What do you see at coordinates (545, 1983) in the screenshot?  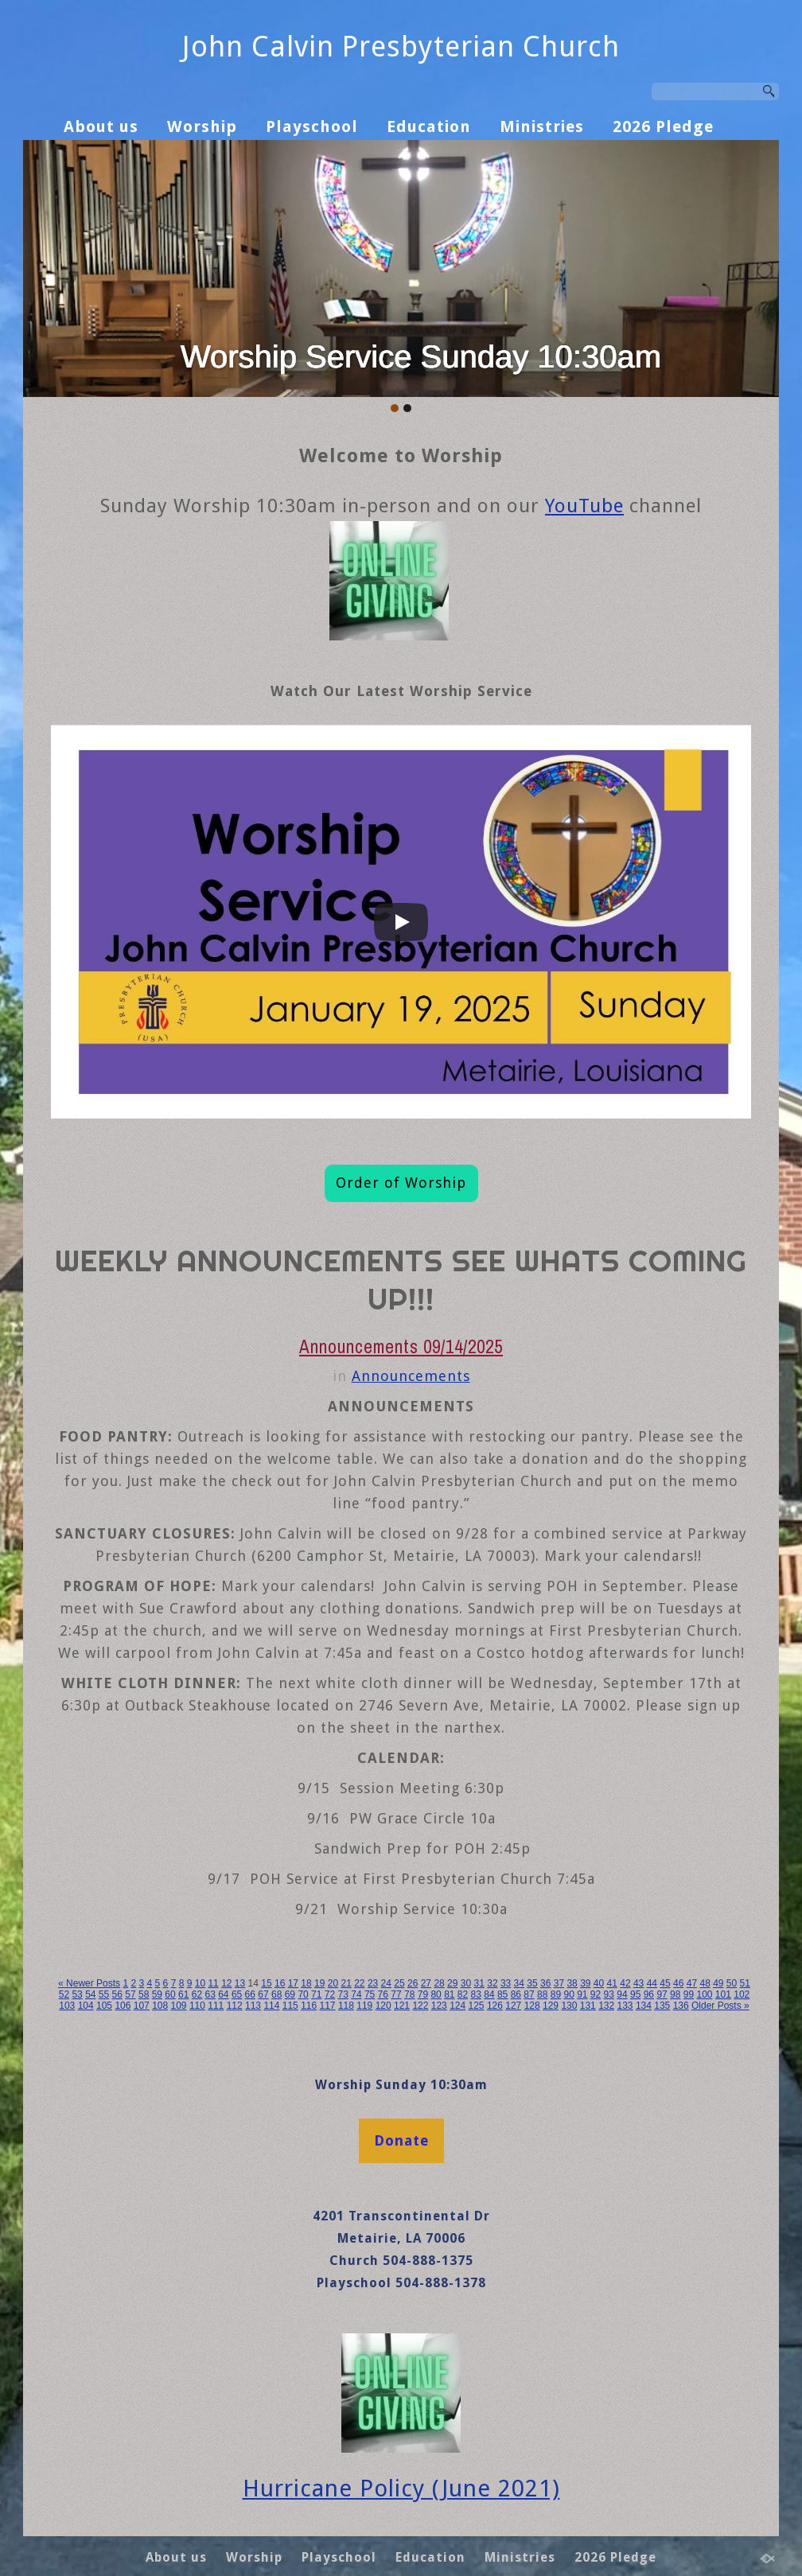 I see `36` at bounding box center [545, 1983].